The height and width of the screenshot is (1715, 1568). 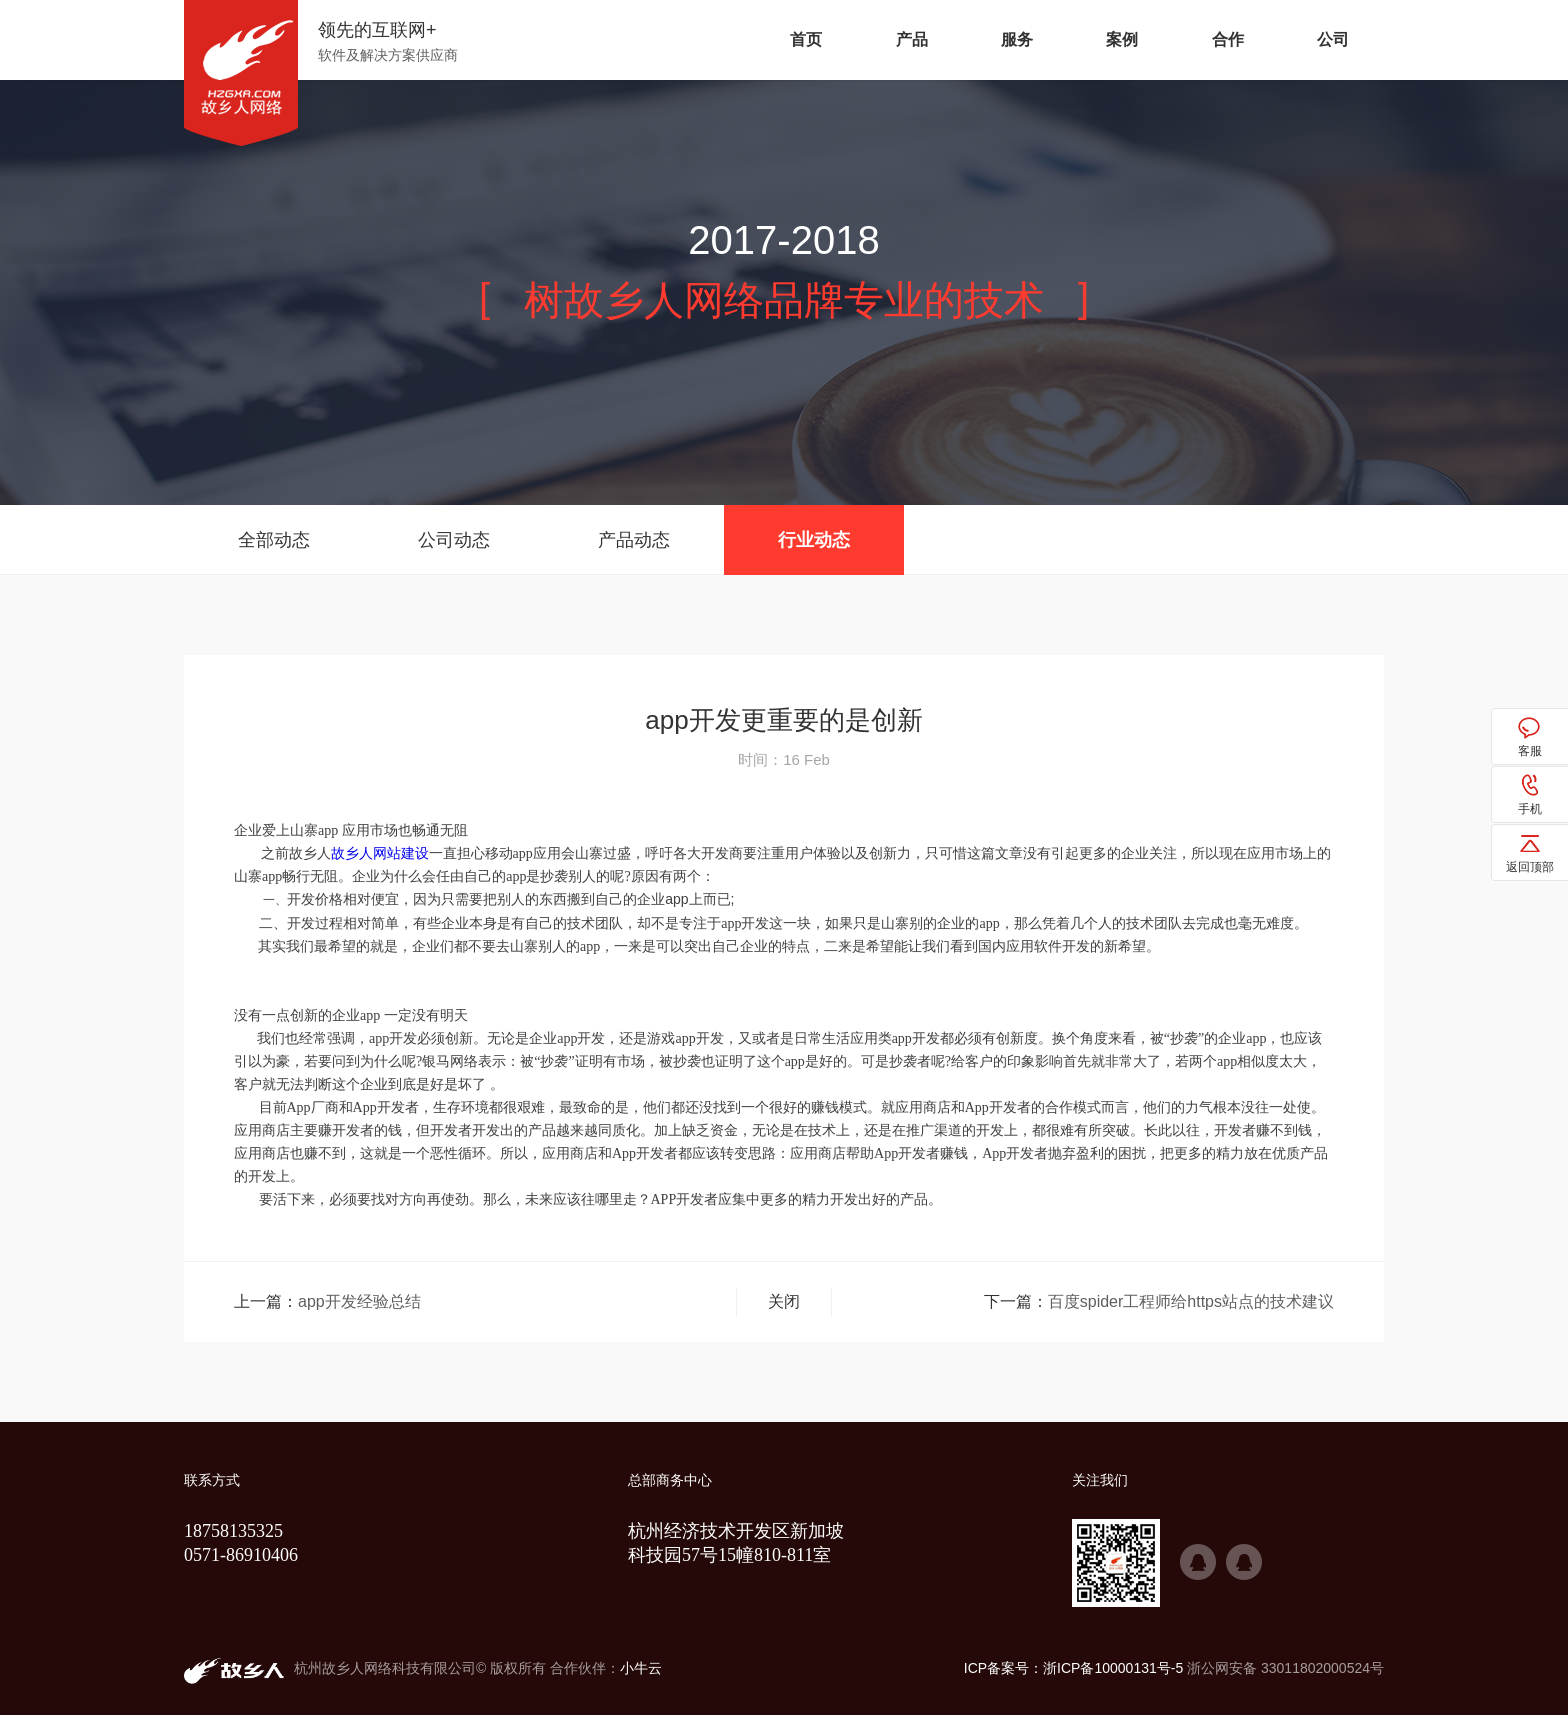 I want to click on 全部动态, so click(x=274, y=540).